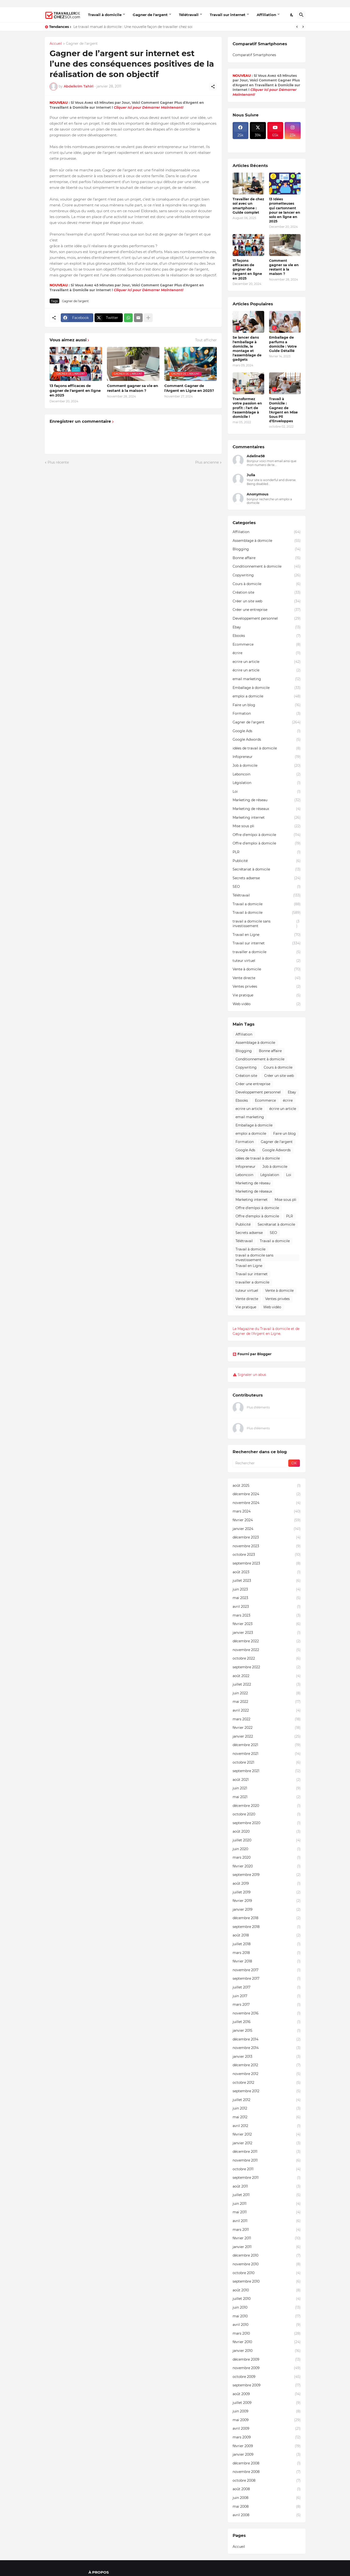 This screenshot has width=350, height=2576. What do you see at coordinates (267, 1978) in the screenshot?
I see `septembre 2017` at bounding box center [267, 1978].